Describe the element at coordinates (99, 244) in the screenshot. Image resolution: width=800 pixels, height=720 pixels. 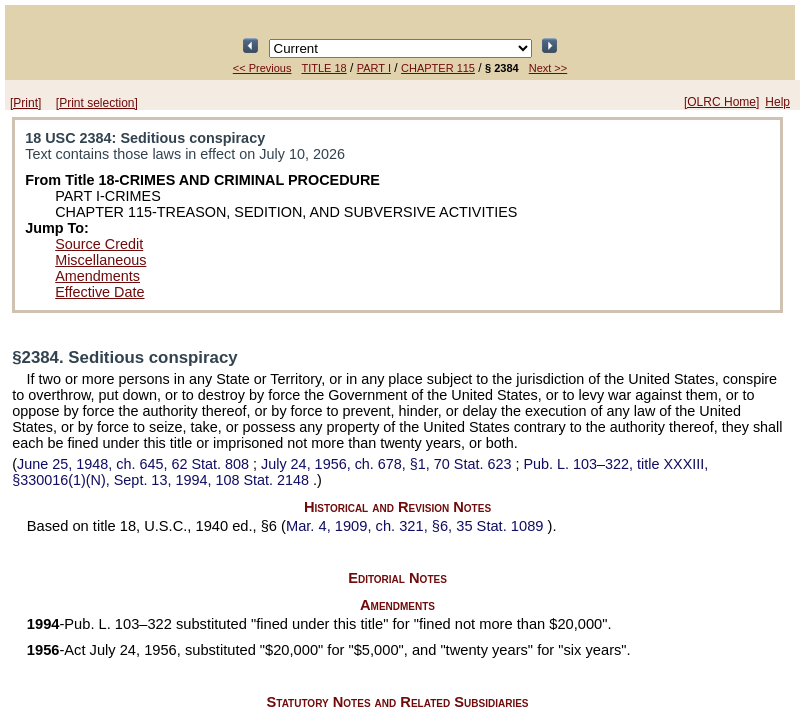
I see `Source Credit` at that location.